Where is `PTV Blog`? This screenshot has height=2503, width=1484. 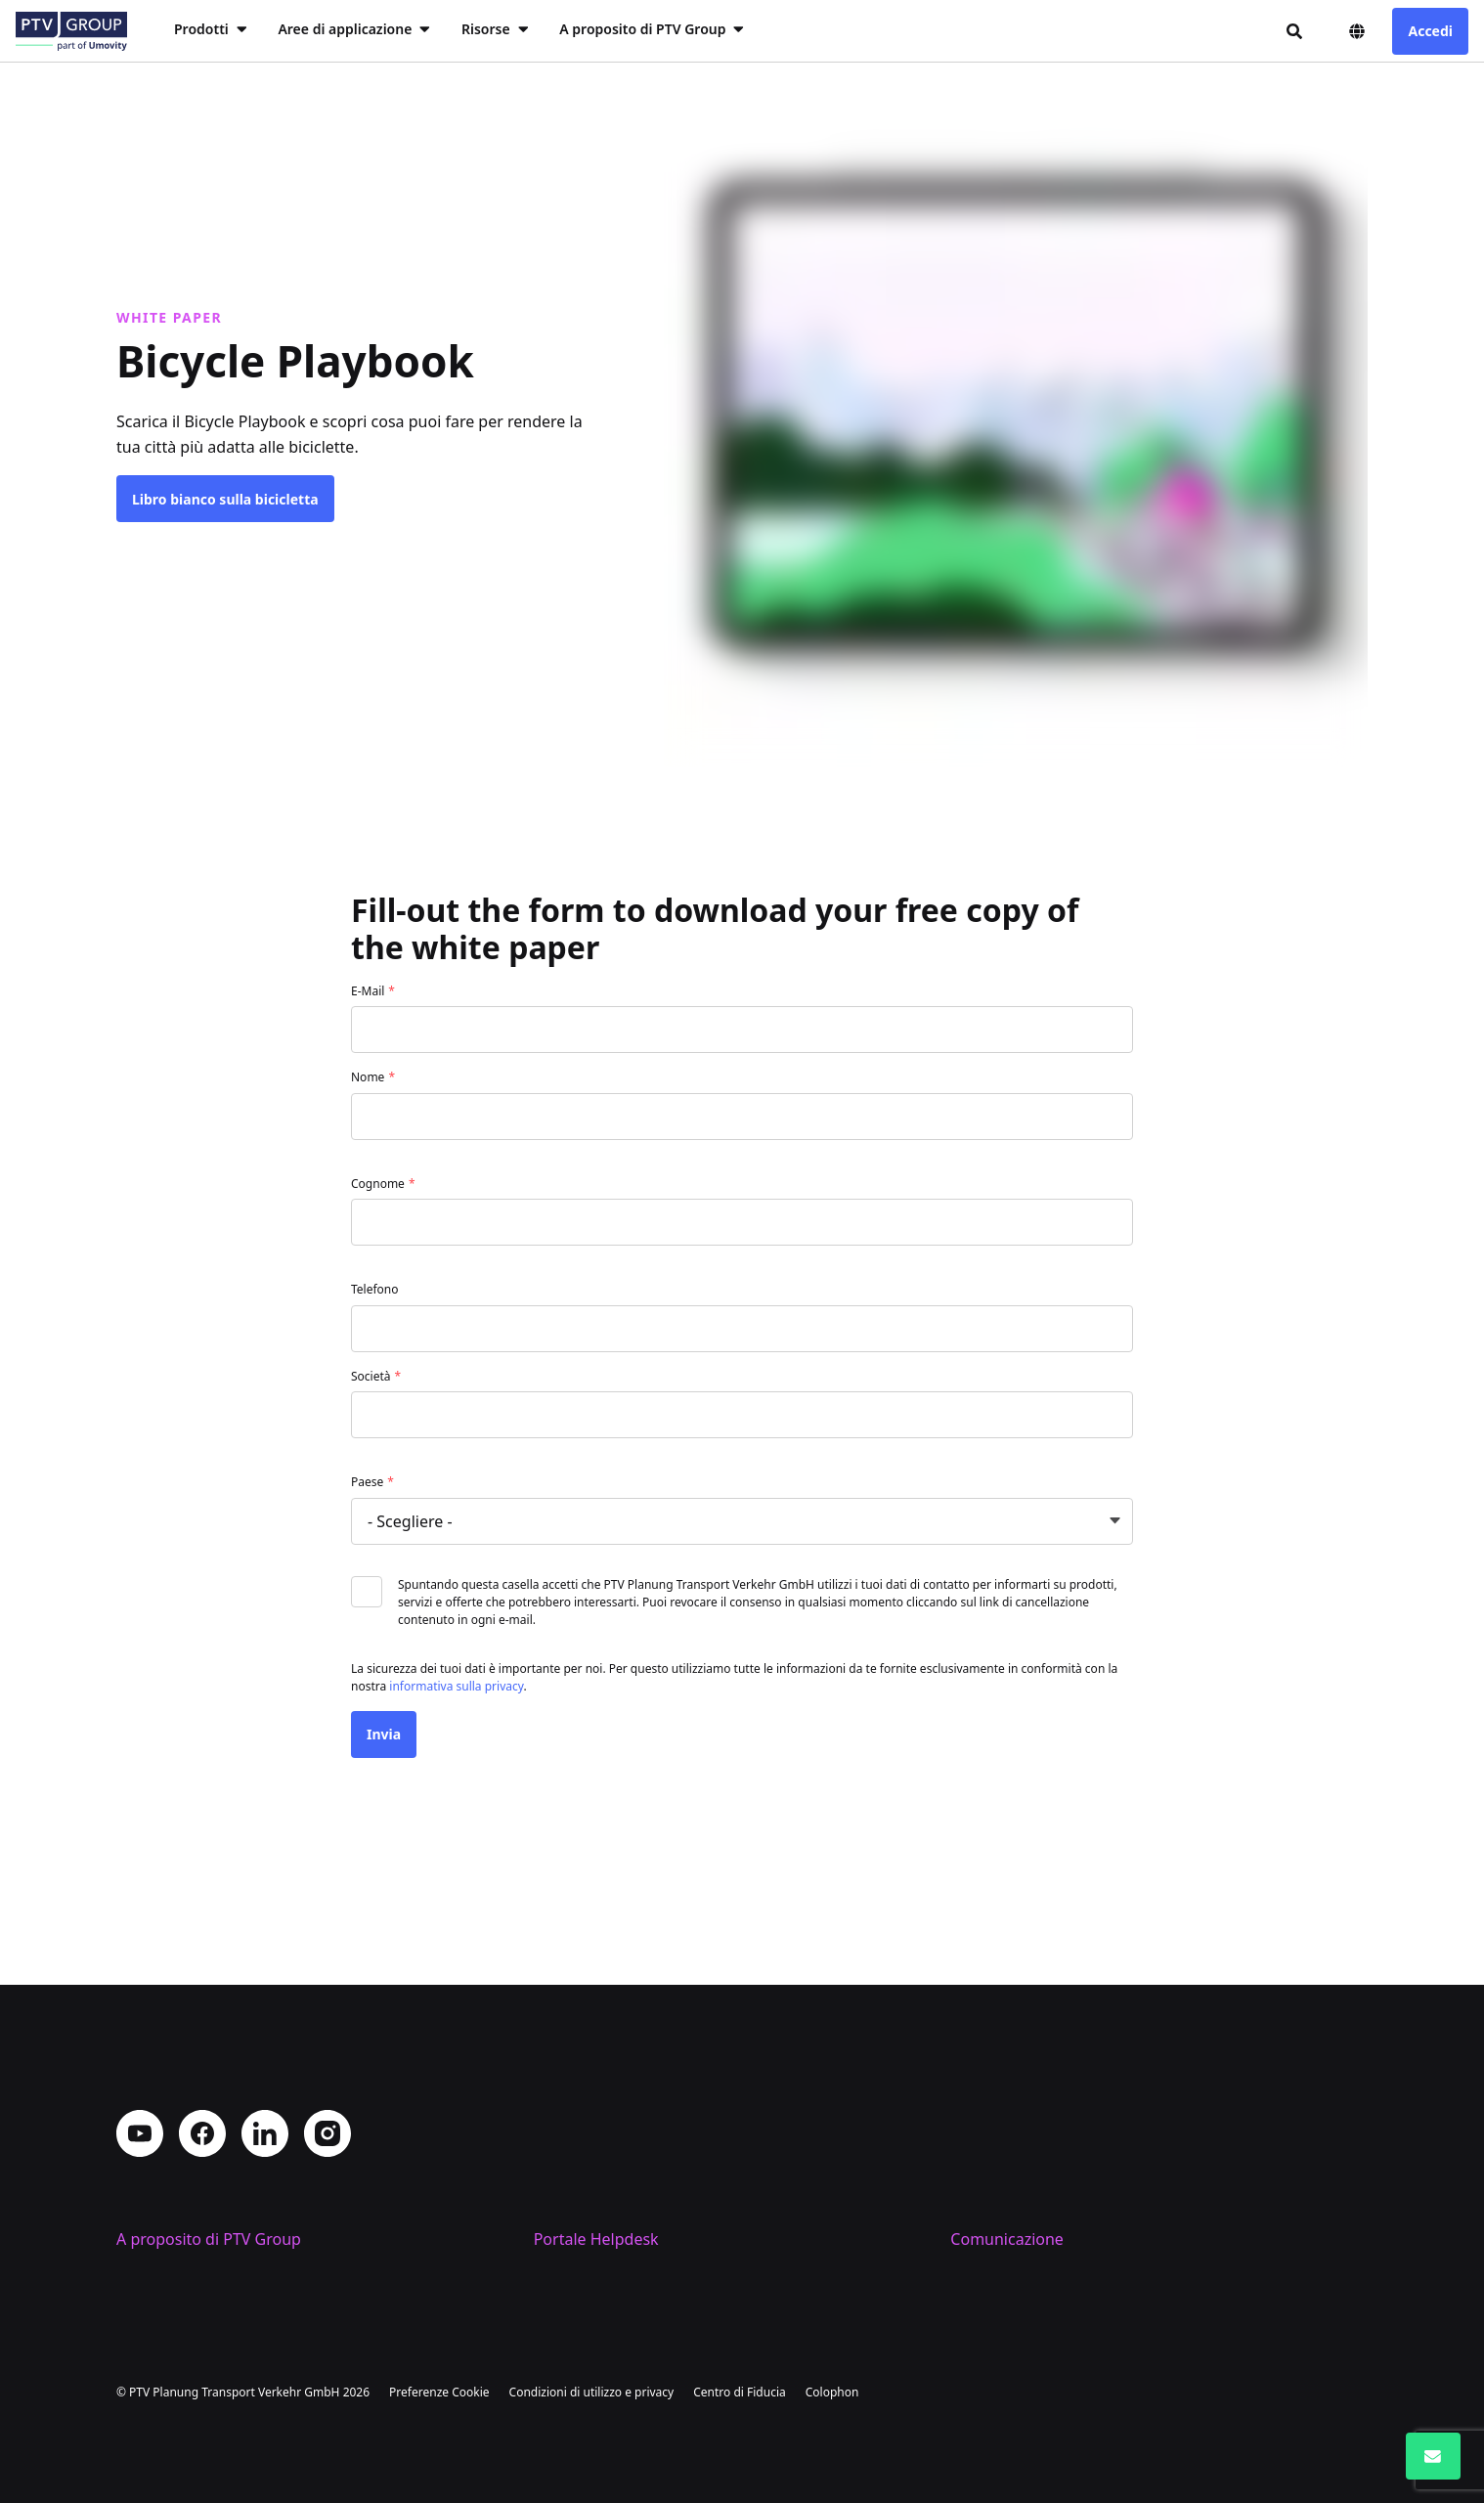 PTV Blog is located at coordinates (982, 2207).